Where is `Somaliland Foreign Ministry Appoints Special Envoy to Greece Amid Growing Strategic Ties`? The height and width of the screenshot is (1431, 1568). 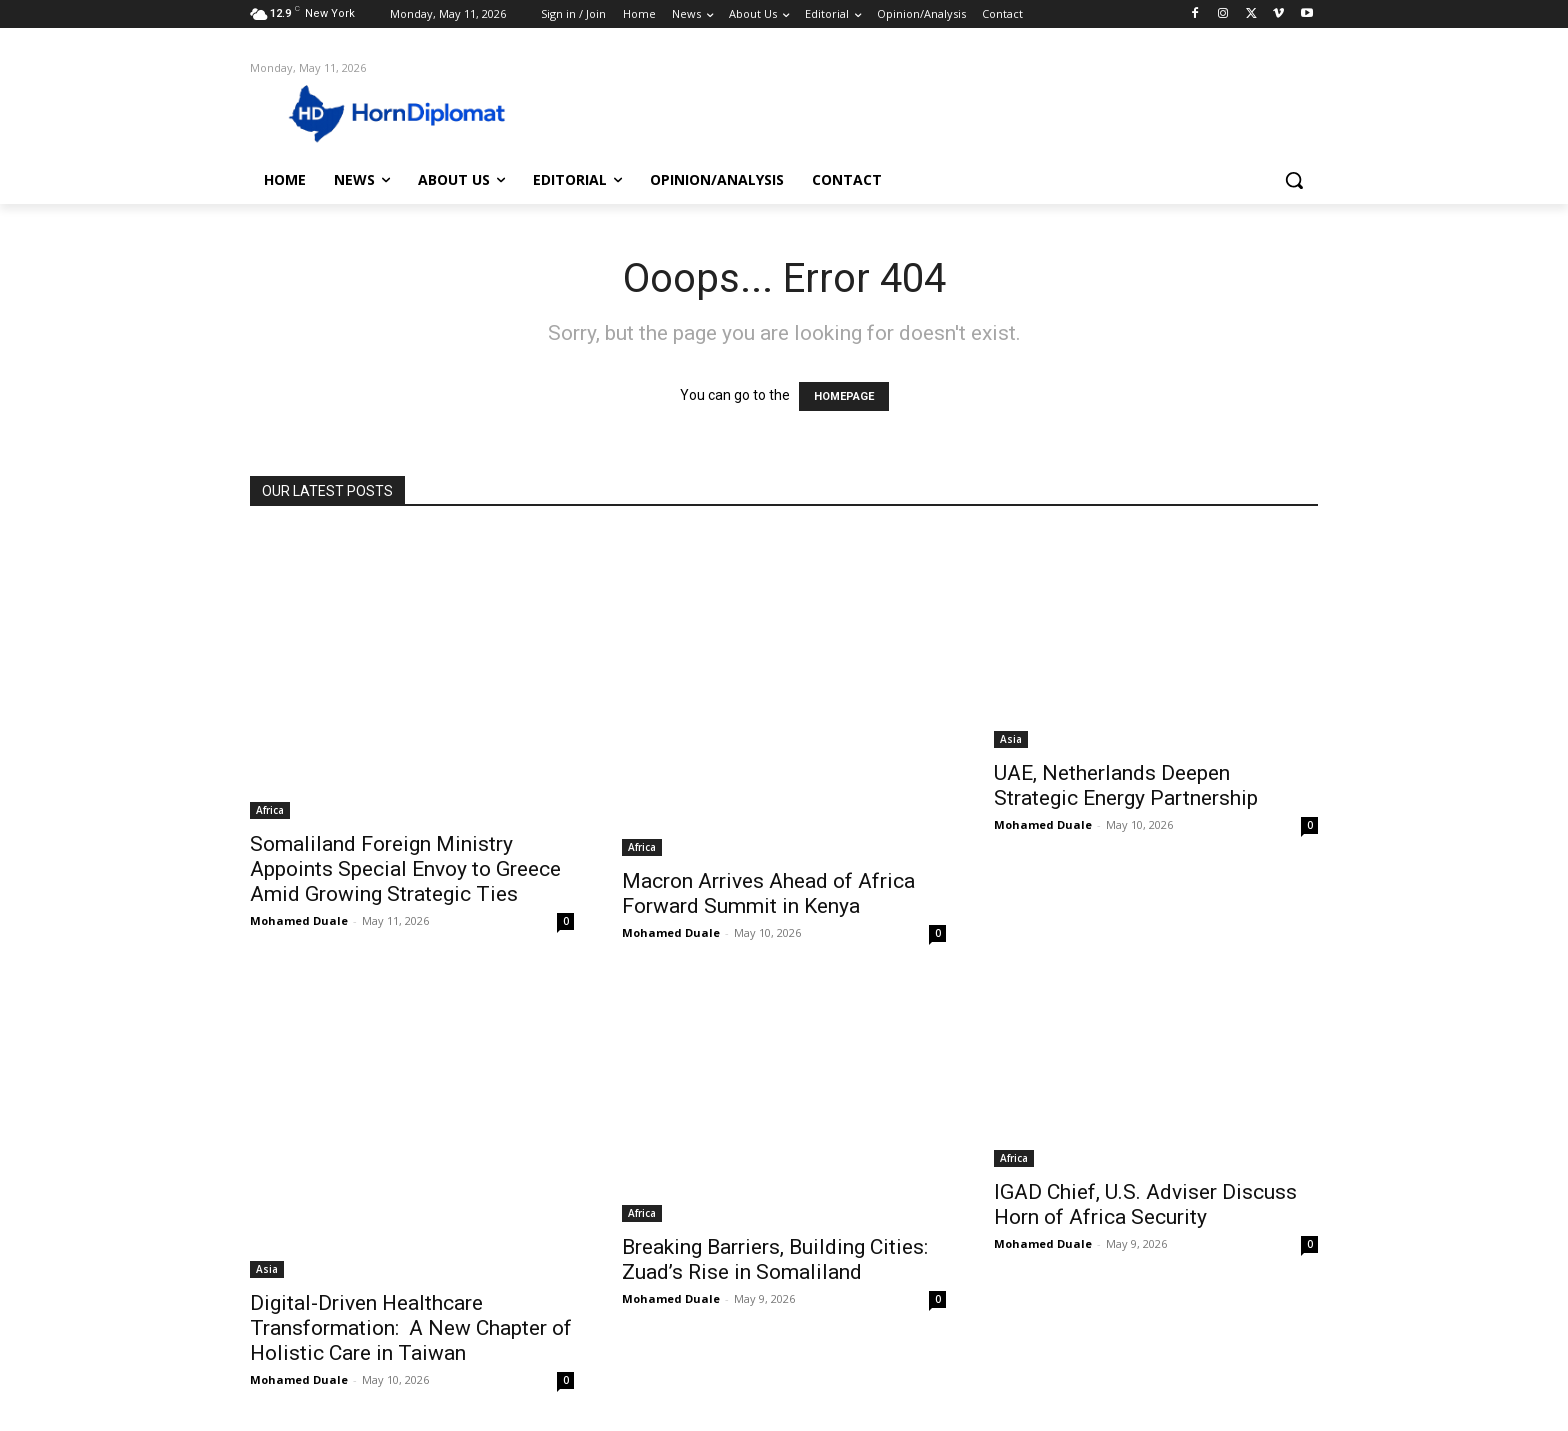
Somaliland Foreign Ministry Appoints Special Envoy to Greece Amid Growing Strategic Ties is located at coordinates (405, 869).